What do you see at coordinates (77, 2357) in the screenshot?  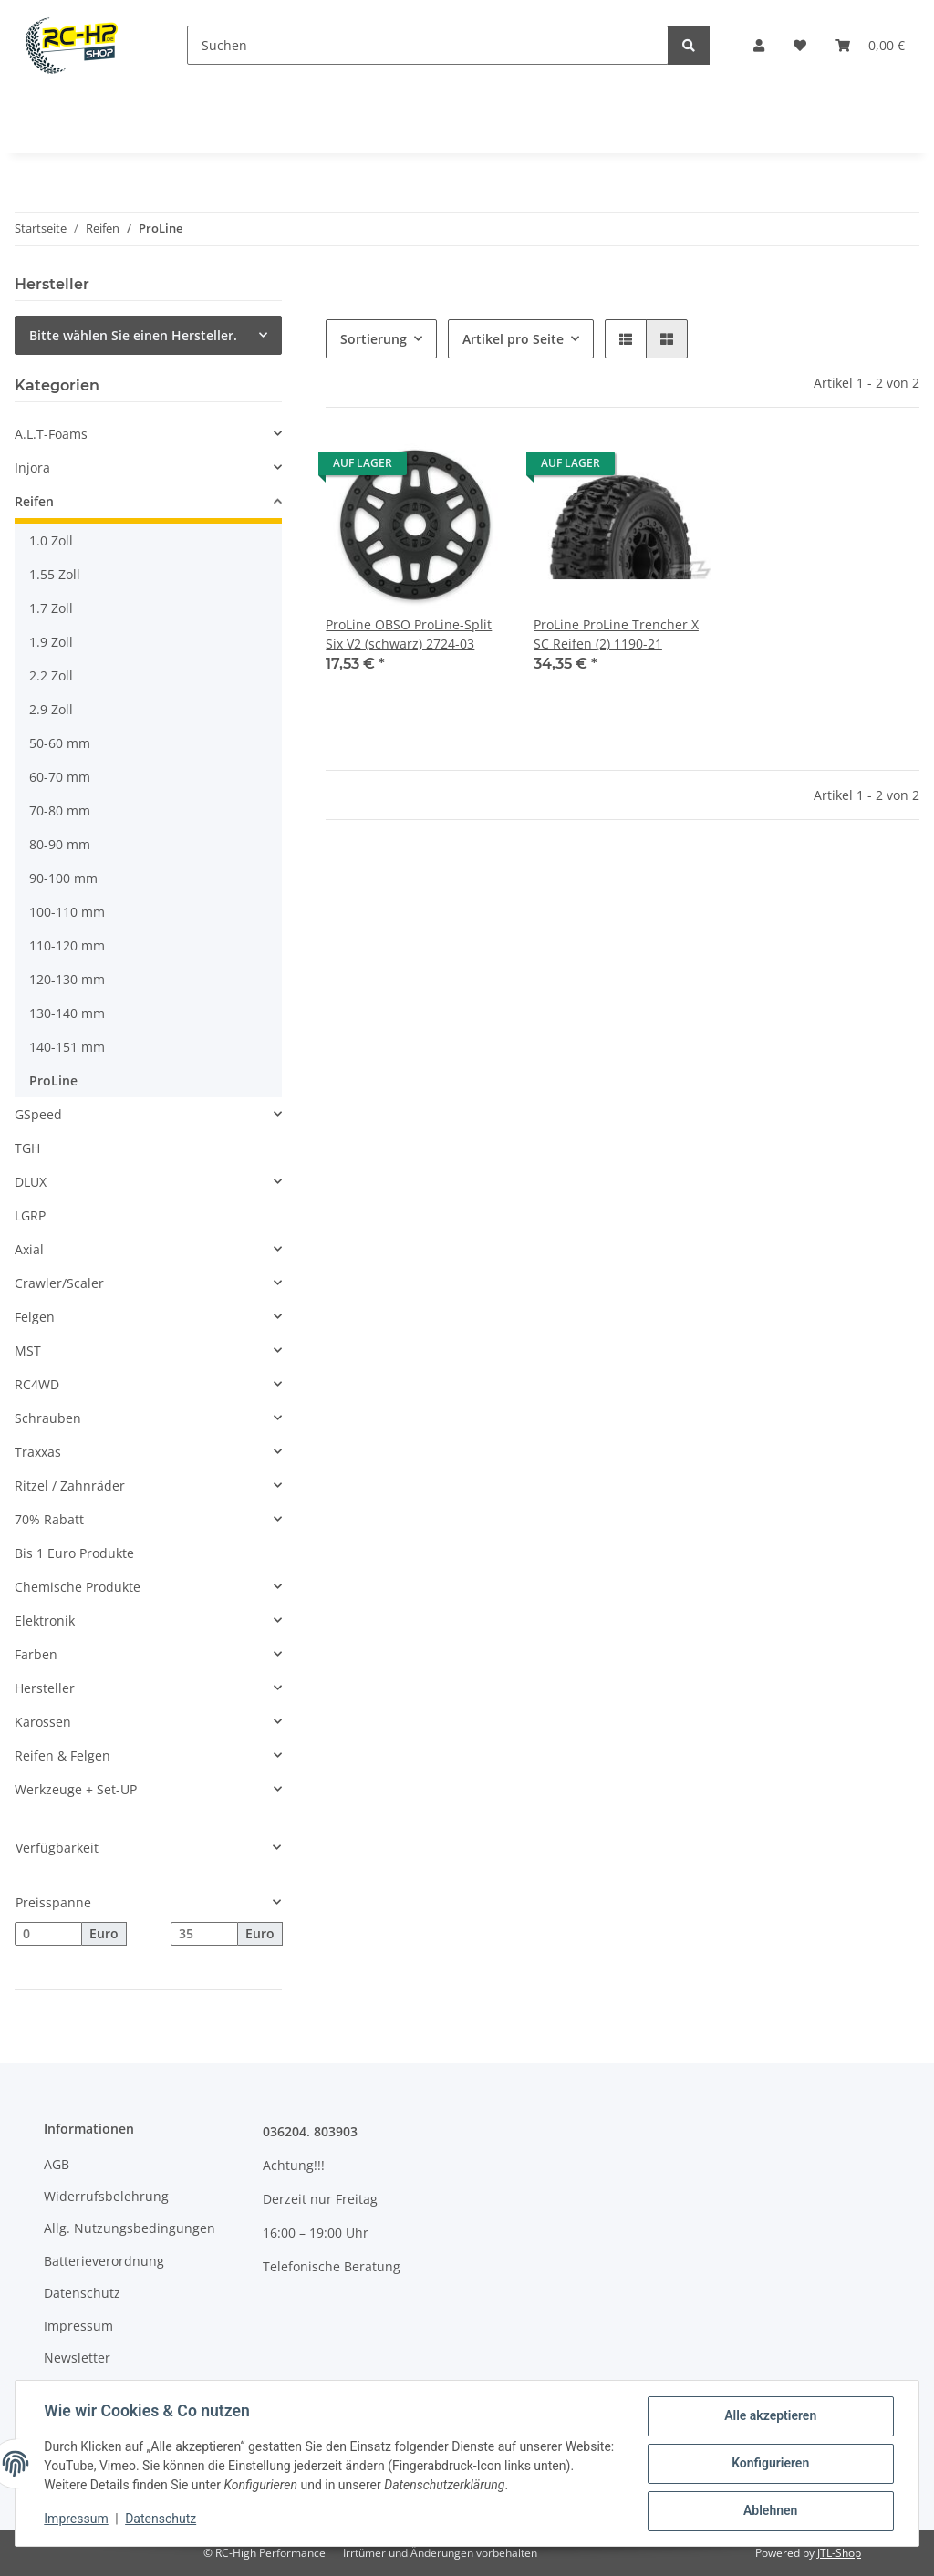 I see `Newsletter` at bounding box center [77, 2357].